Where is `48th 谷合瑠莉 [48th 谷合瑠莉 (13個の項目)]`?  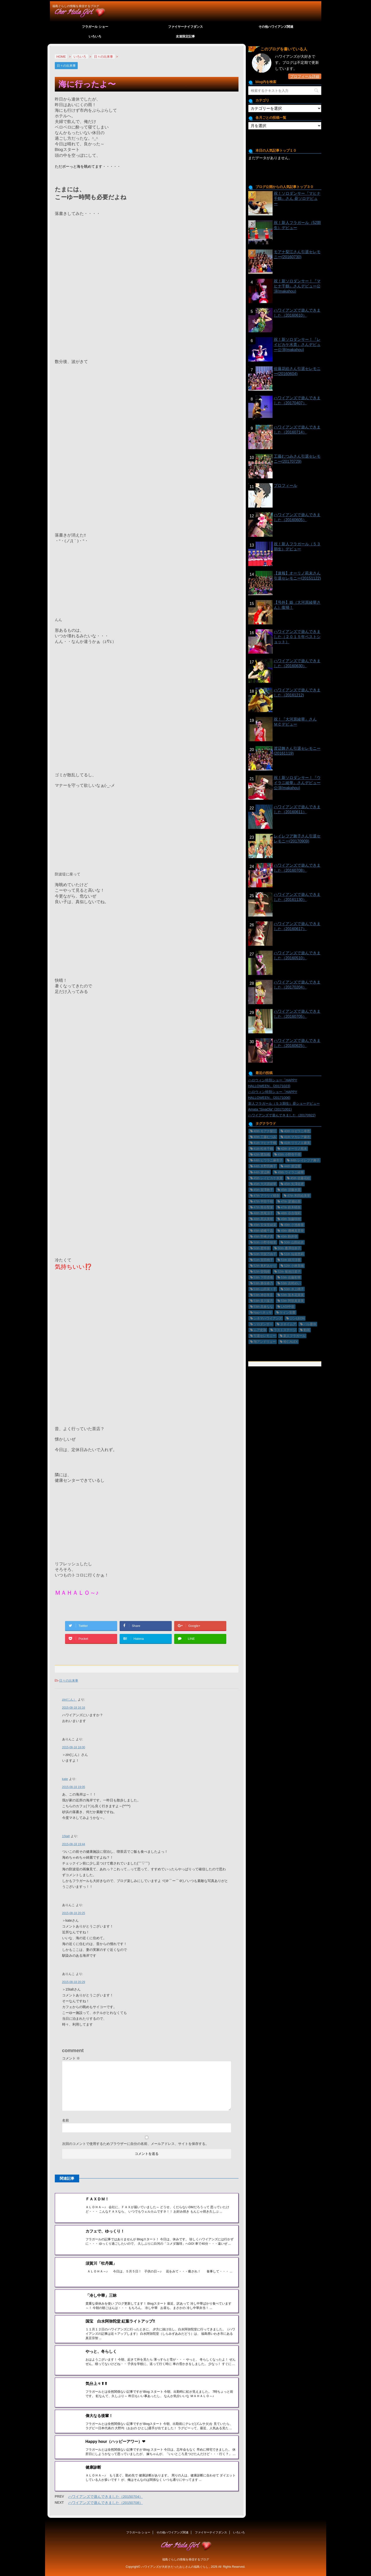 48th 谷合瑠莉 [48th 谷合瑠莉 (13個の項目)] is located at coordinates (291, 1213).